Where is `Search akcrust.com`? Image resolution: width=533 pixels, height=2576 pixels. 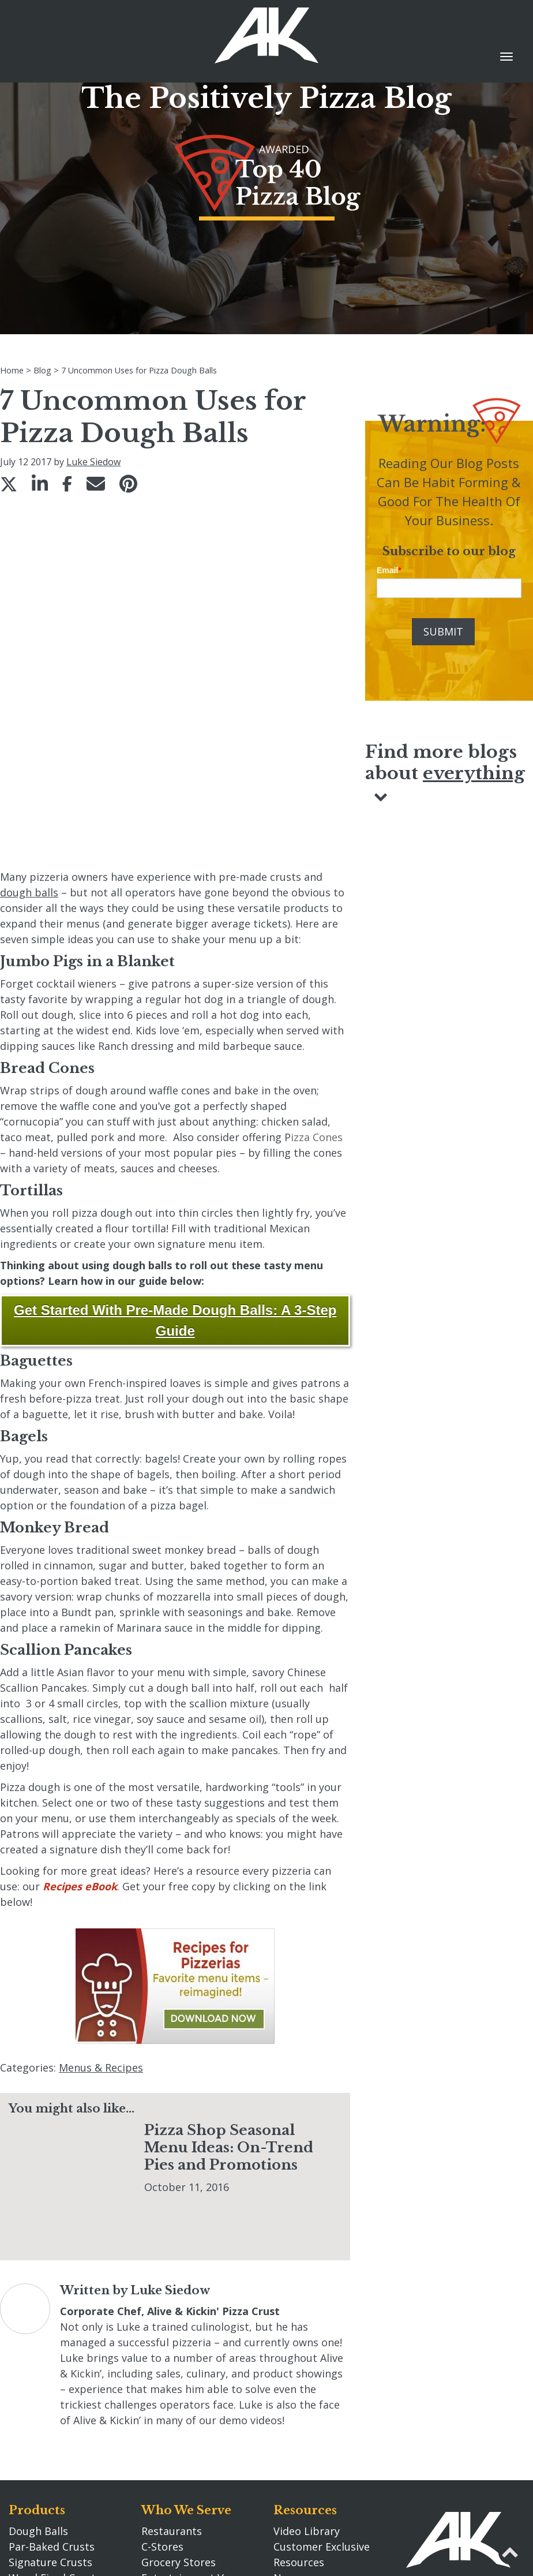
Search akcrust.com is located at coordinates (322, 2392).